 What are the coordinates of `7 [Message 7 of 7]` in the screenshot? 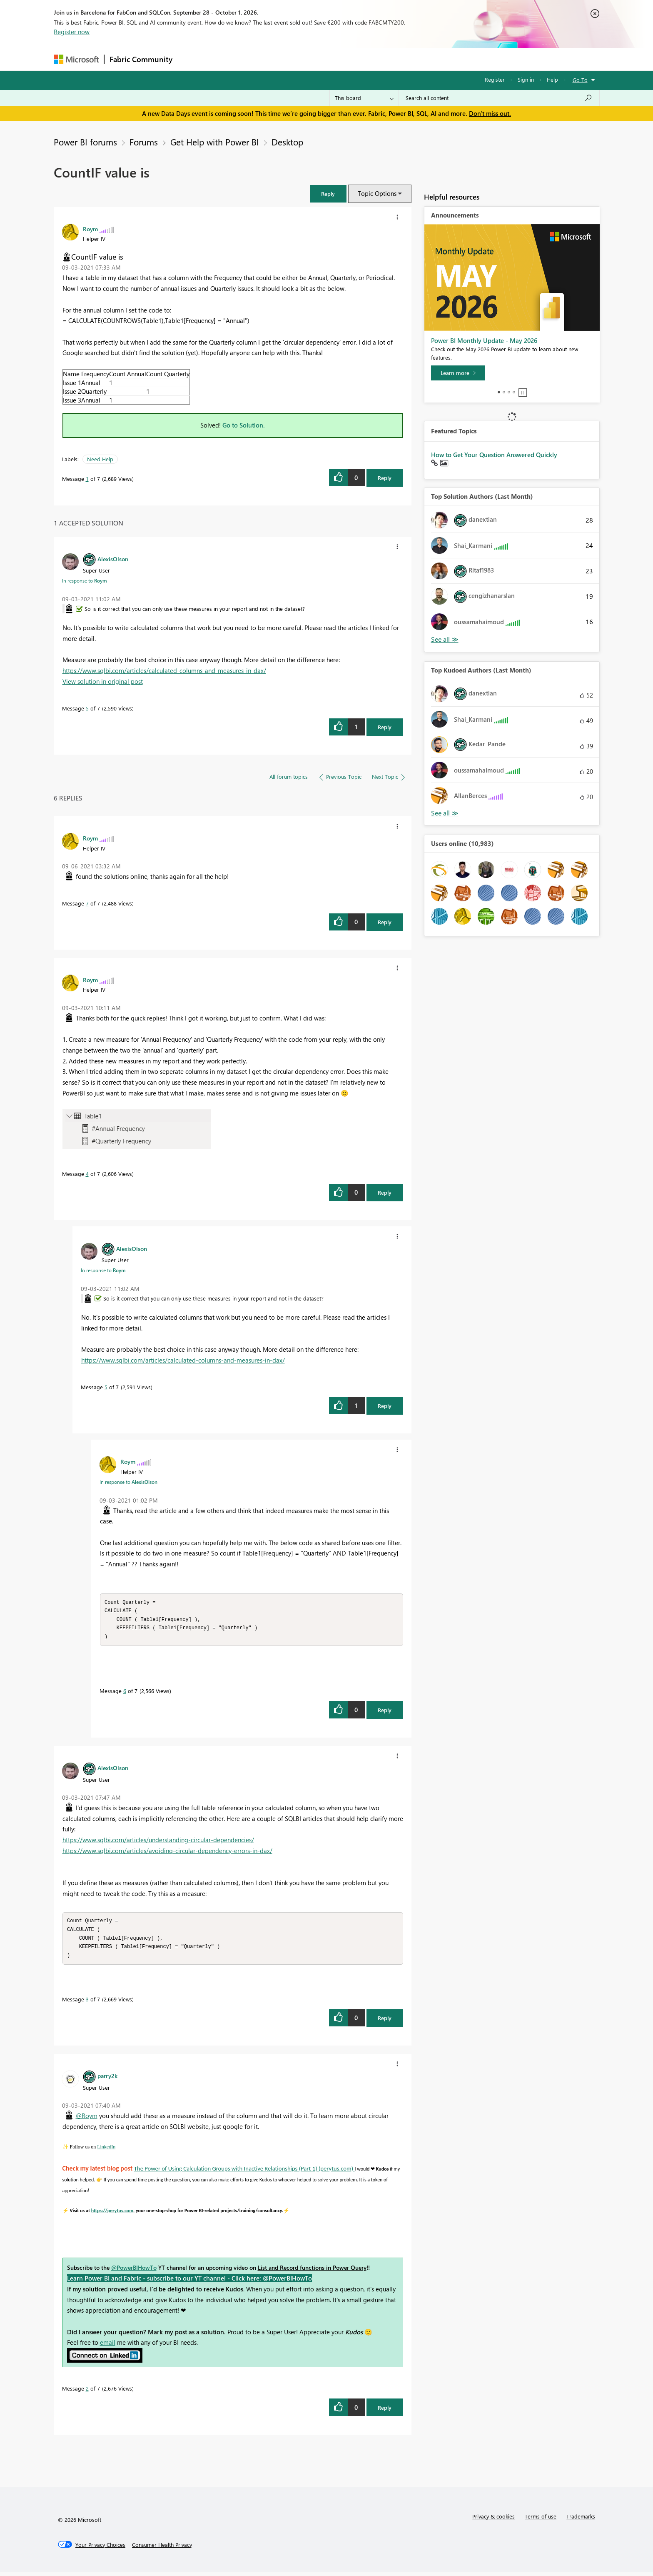 It's located at (87, 903).